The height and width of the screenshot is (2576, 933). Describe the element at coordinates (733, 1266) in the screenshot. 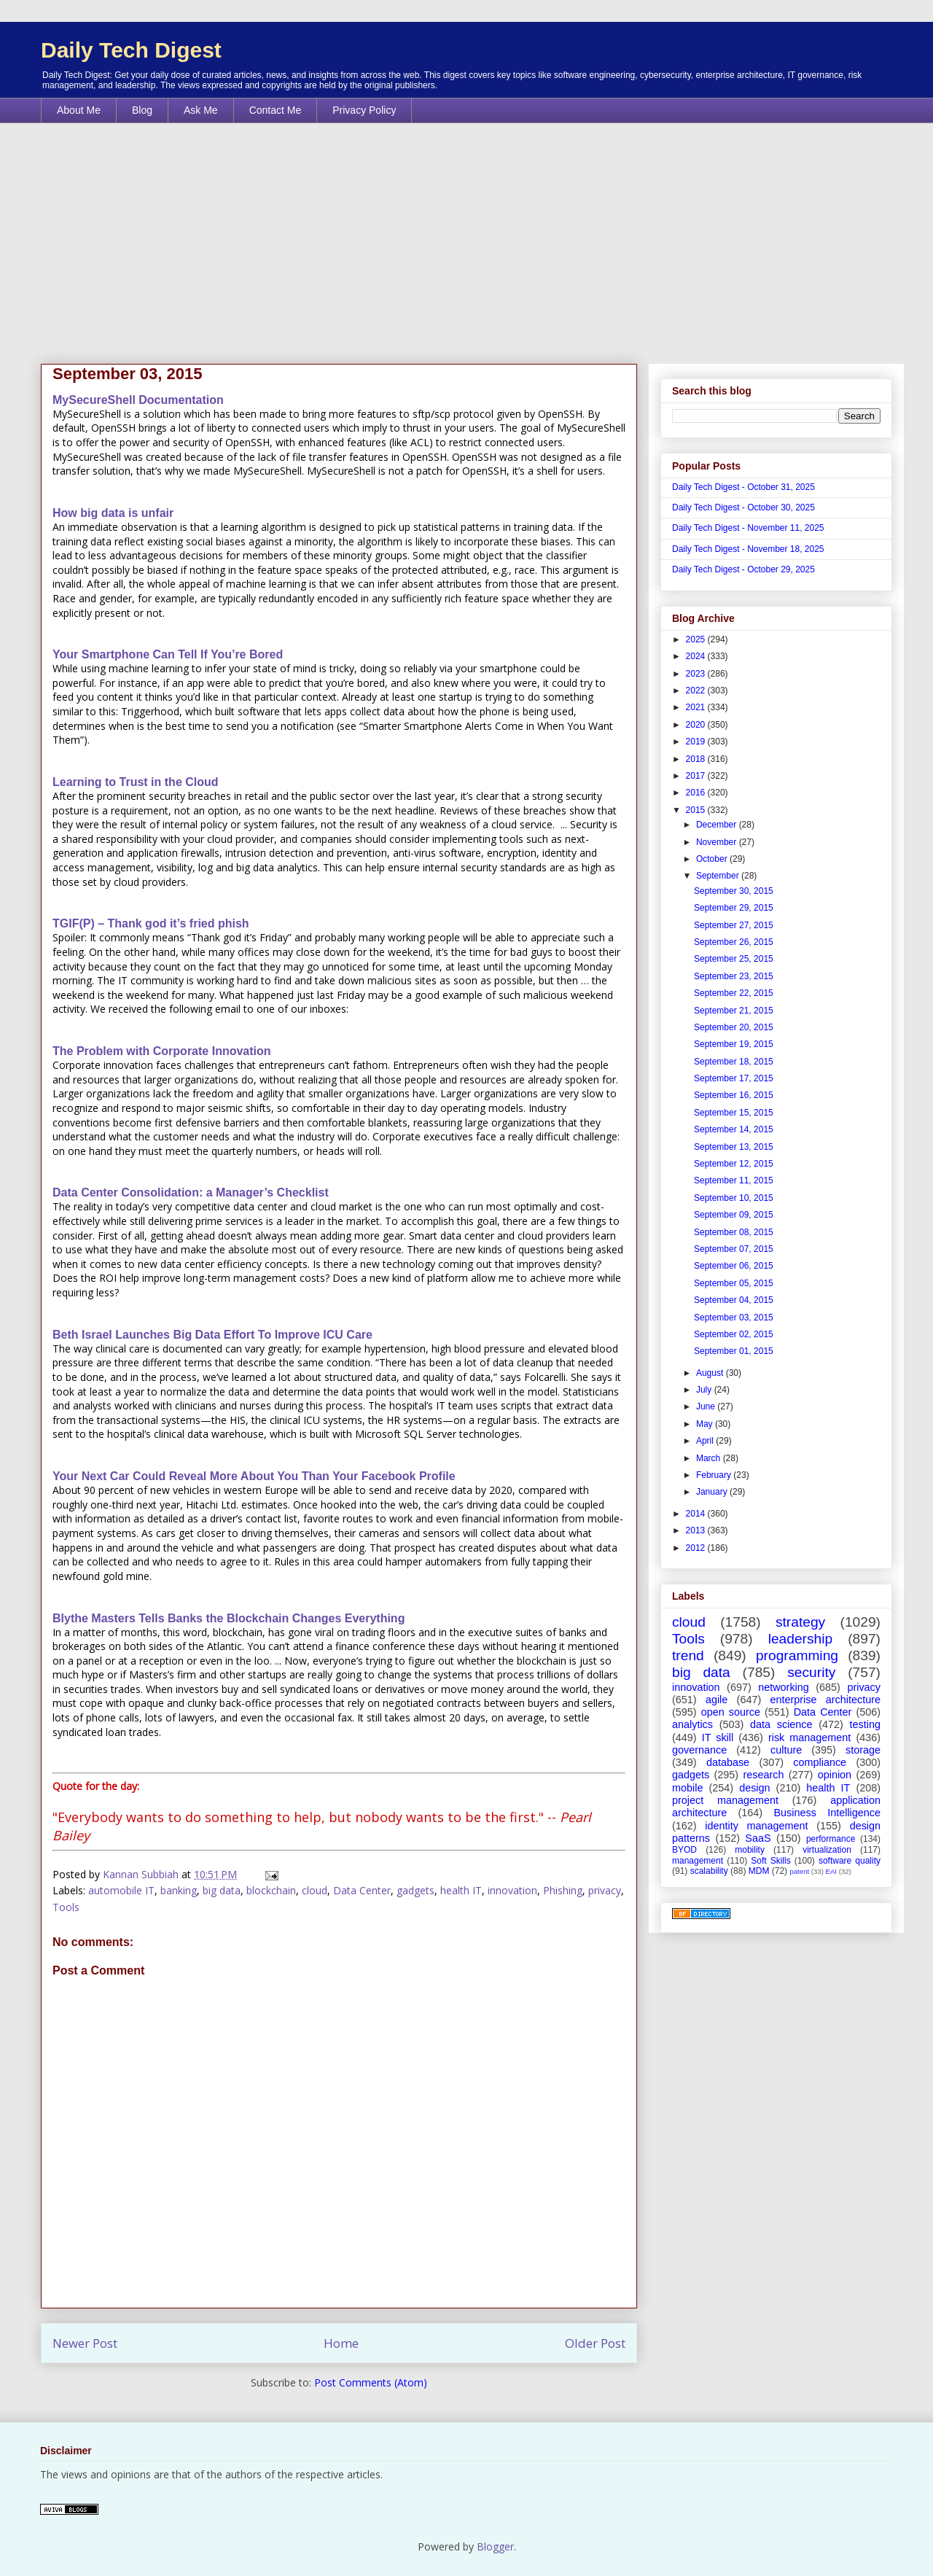

I see `September 06, 2015` at that location.